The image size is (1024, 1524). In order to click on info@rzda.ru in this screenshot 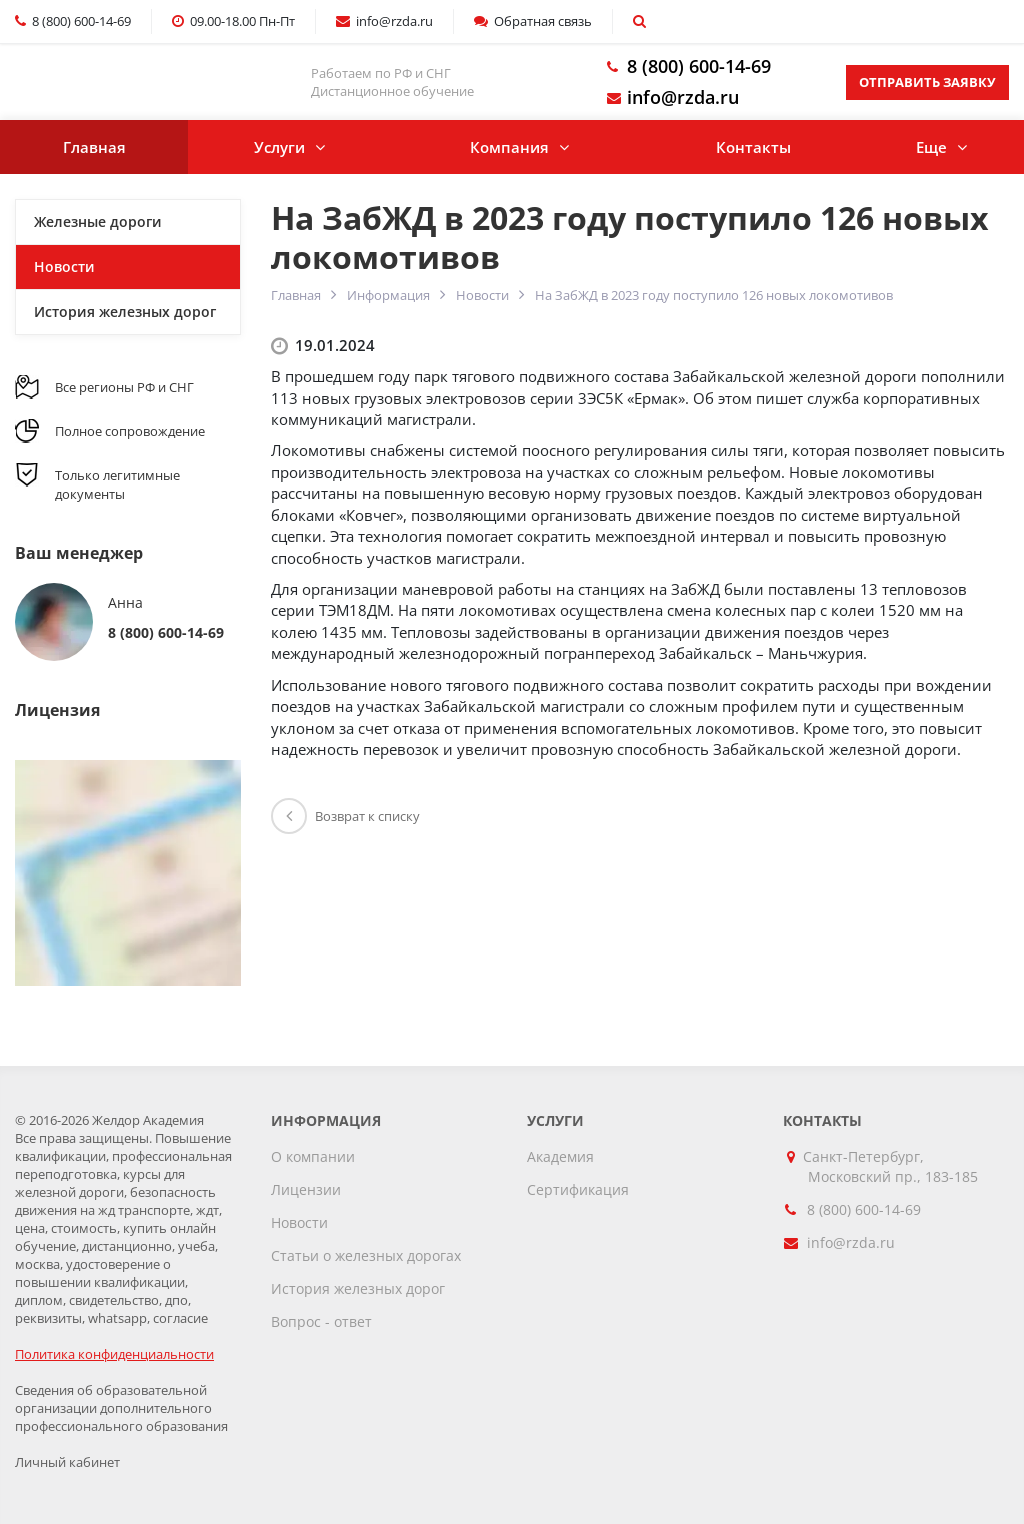, I will do `click(683, 97)`.